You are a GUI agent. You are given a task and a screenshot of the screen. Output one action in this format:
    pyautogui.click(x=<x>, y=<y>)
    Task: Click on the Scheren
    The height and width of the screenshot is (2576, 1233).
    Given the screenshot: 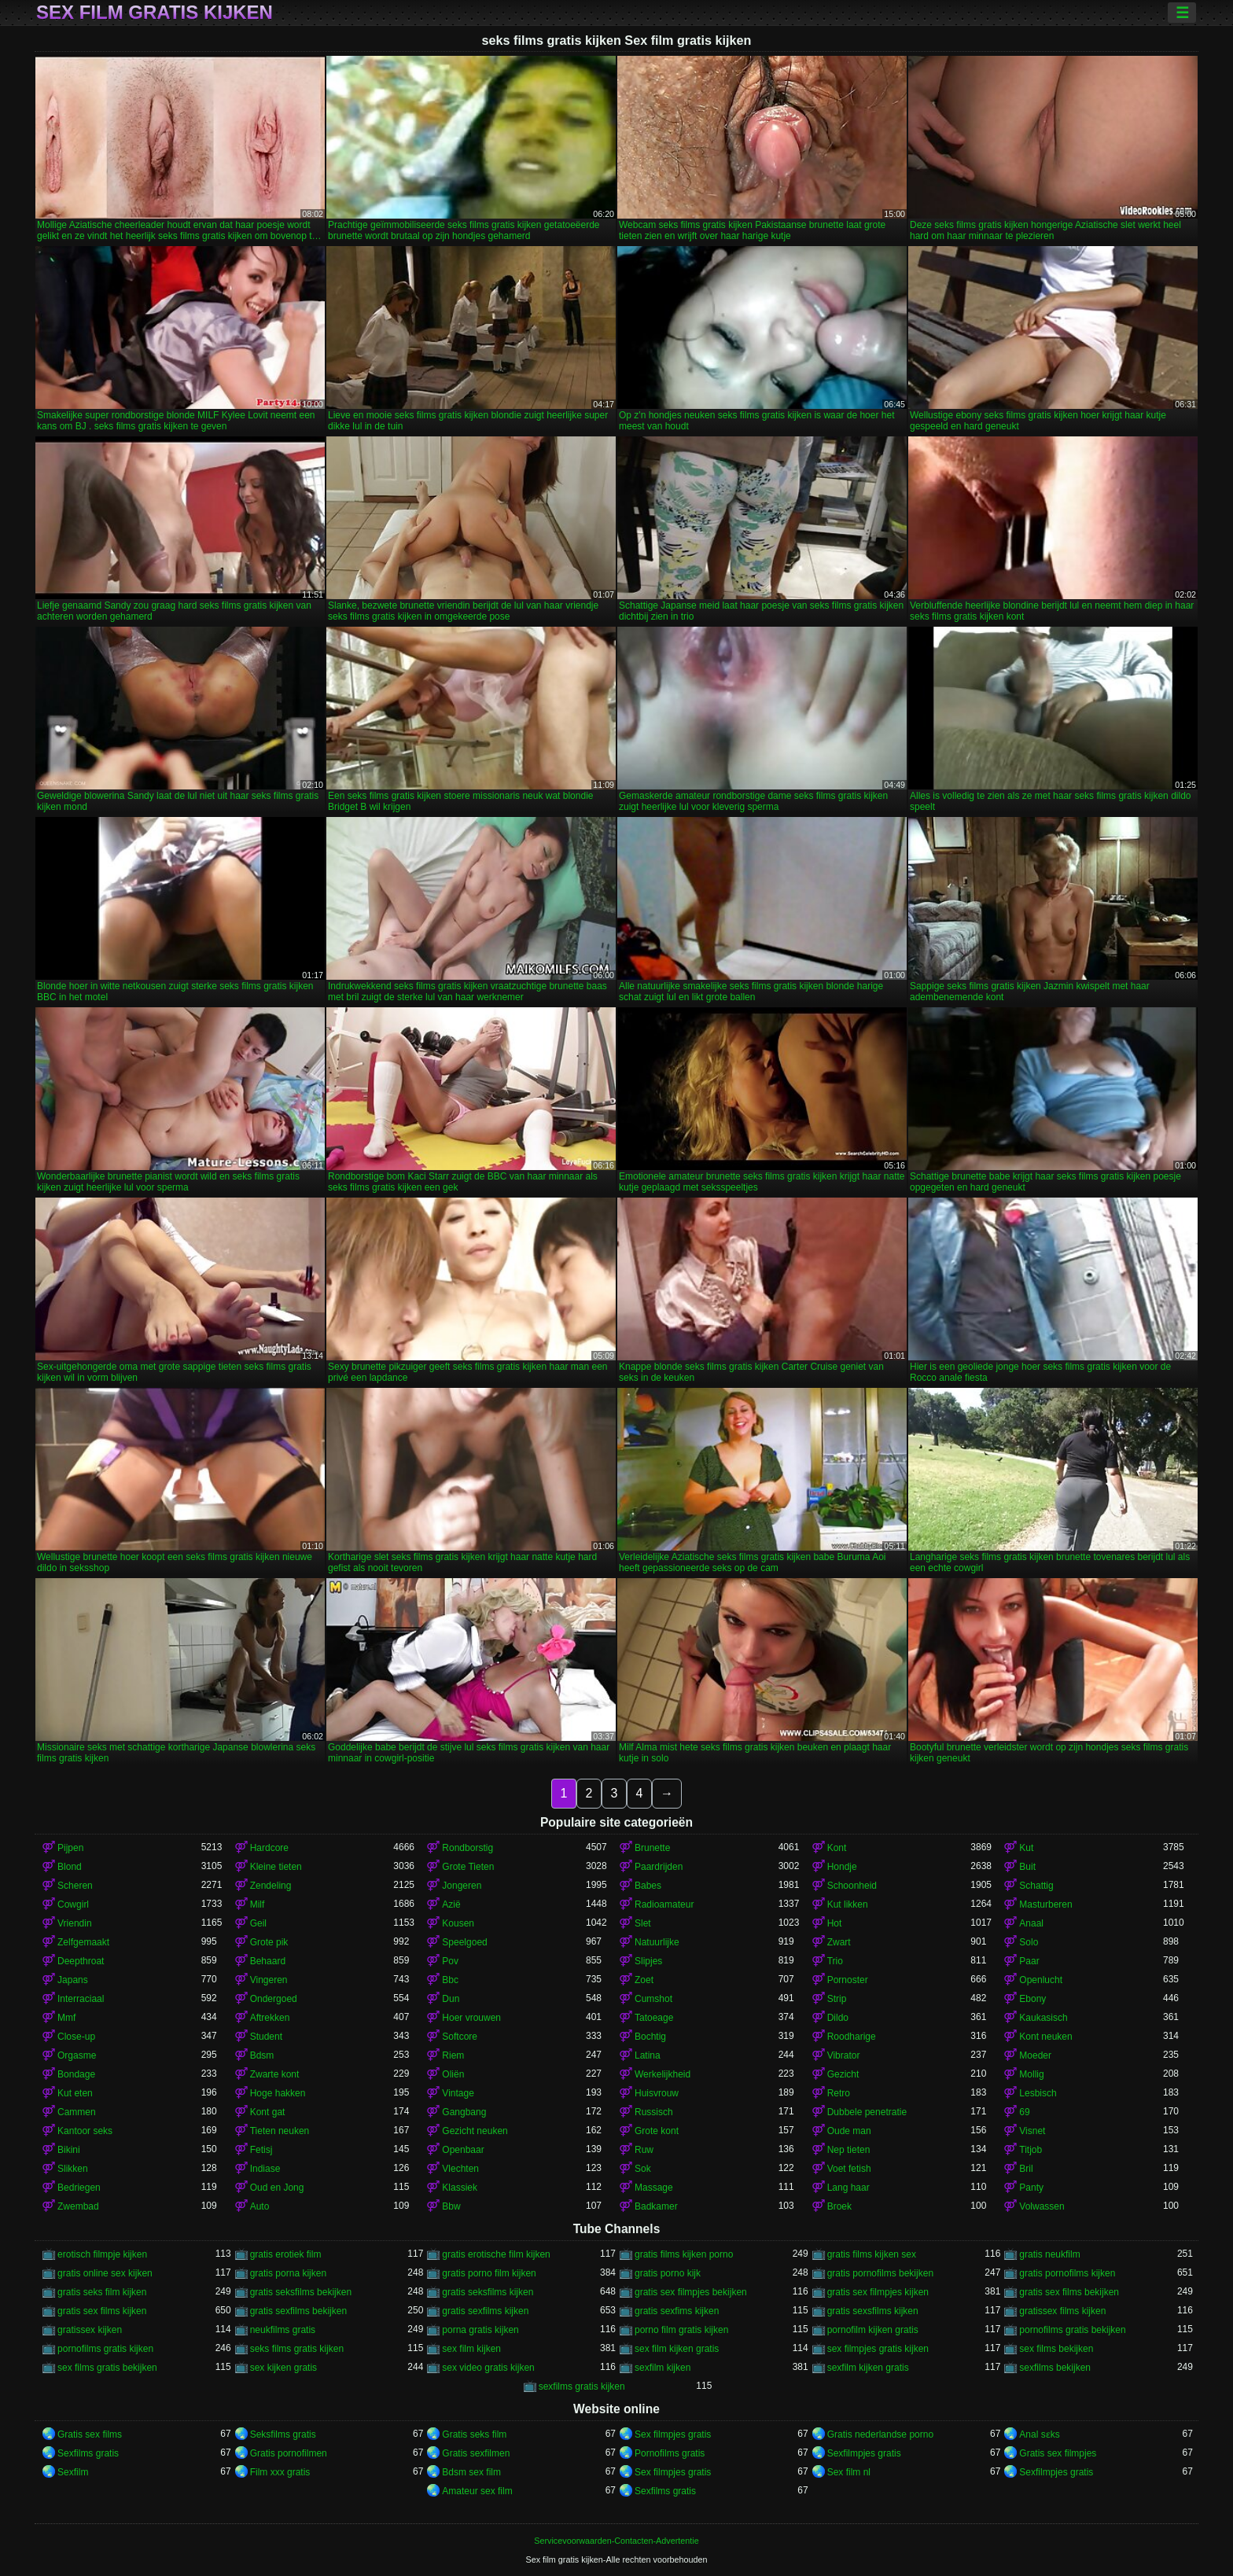 What is the action you would take?
    pyautogui.click(x=75, y=1885)
    